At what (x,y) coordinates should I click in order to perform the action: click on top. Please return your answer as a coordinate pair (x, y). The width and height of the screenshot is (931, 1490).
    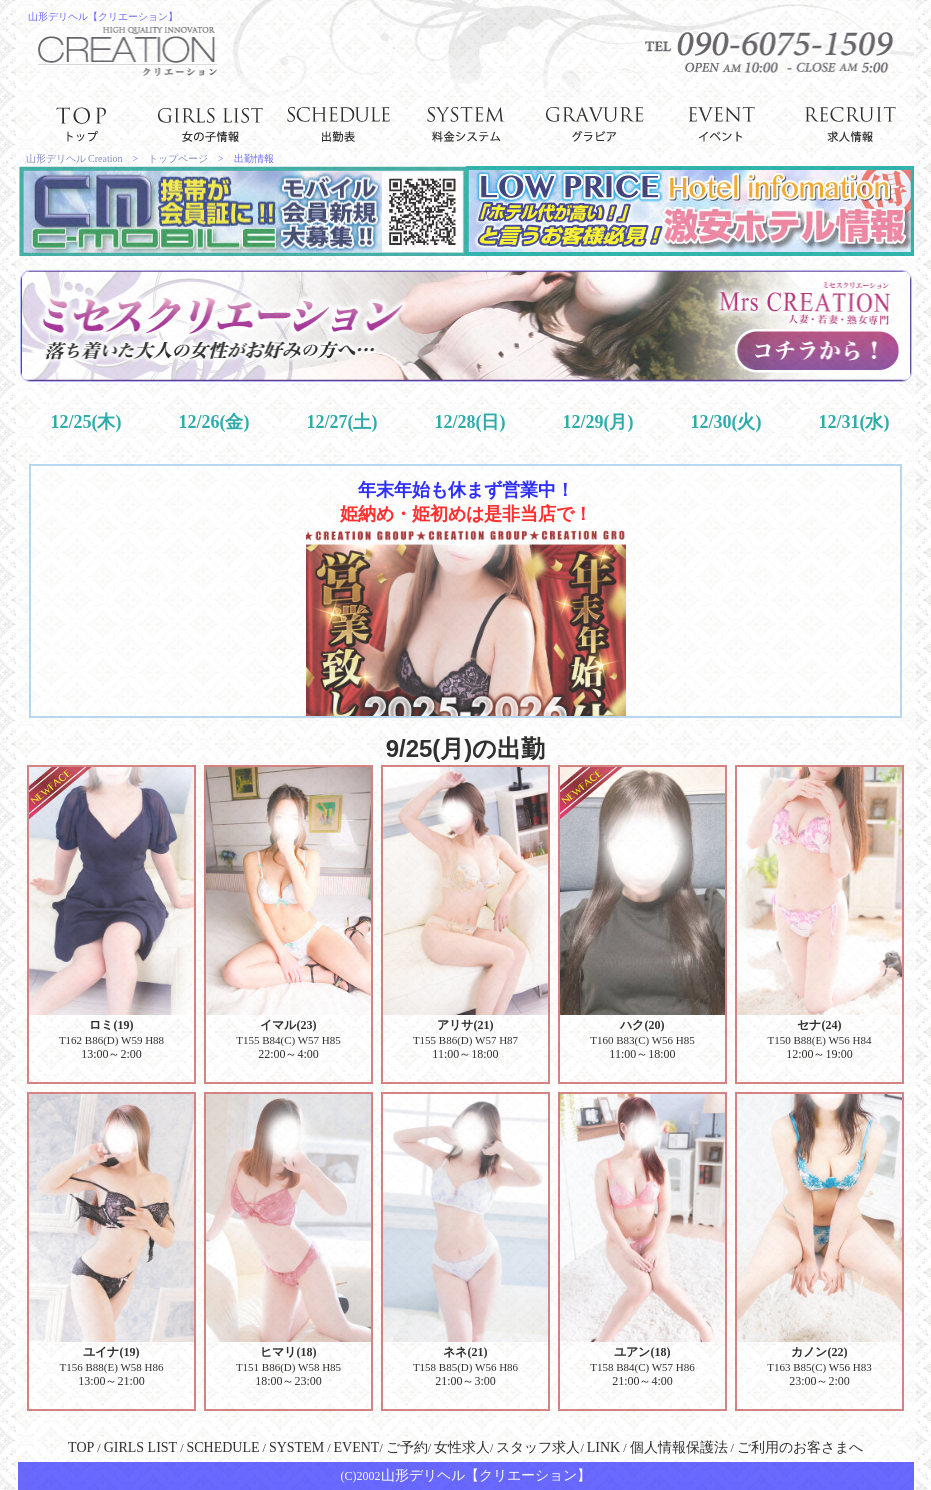
    Looking at the image, I should click on (82, 122).